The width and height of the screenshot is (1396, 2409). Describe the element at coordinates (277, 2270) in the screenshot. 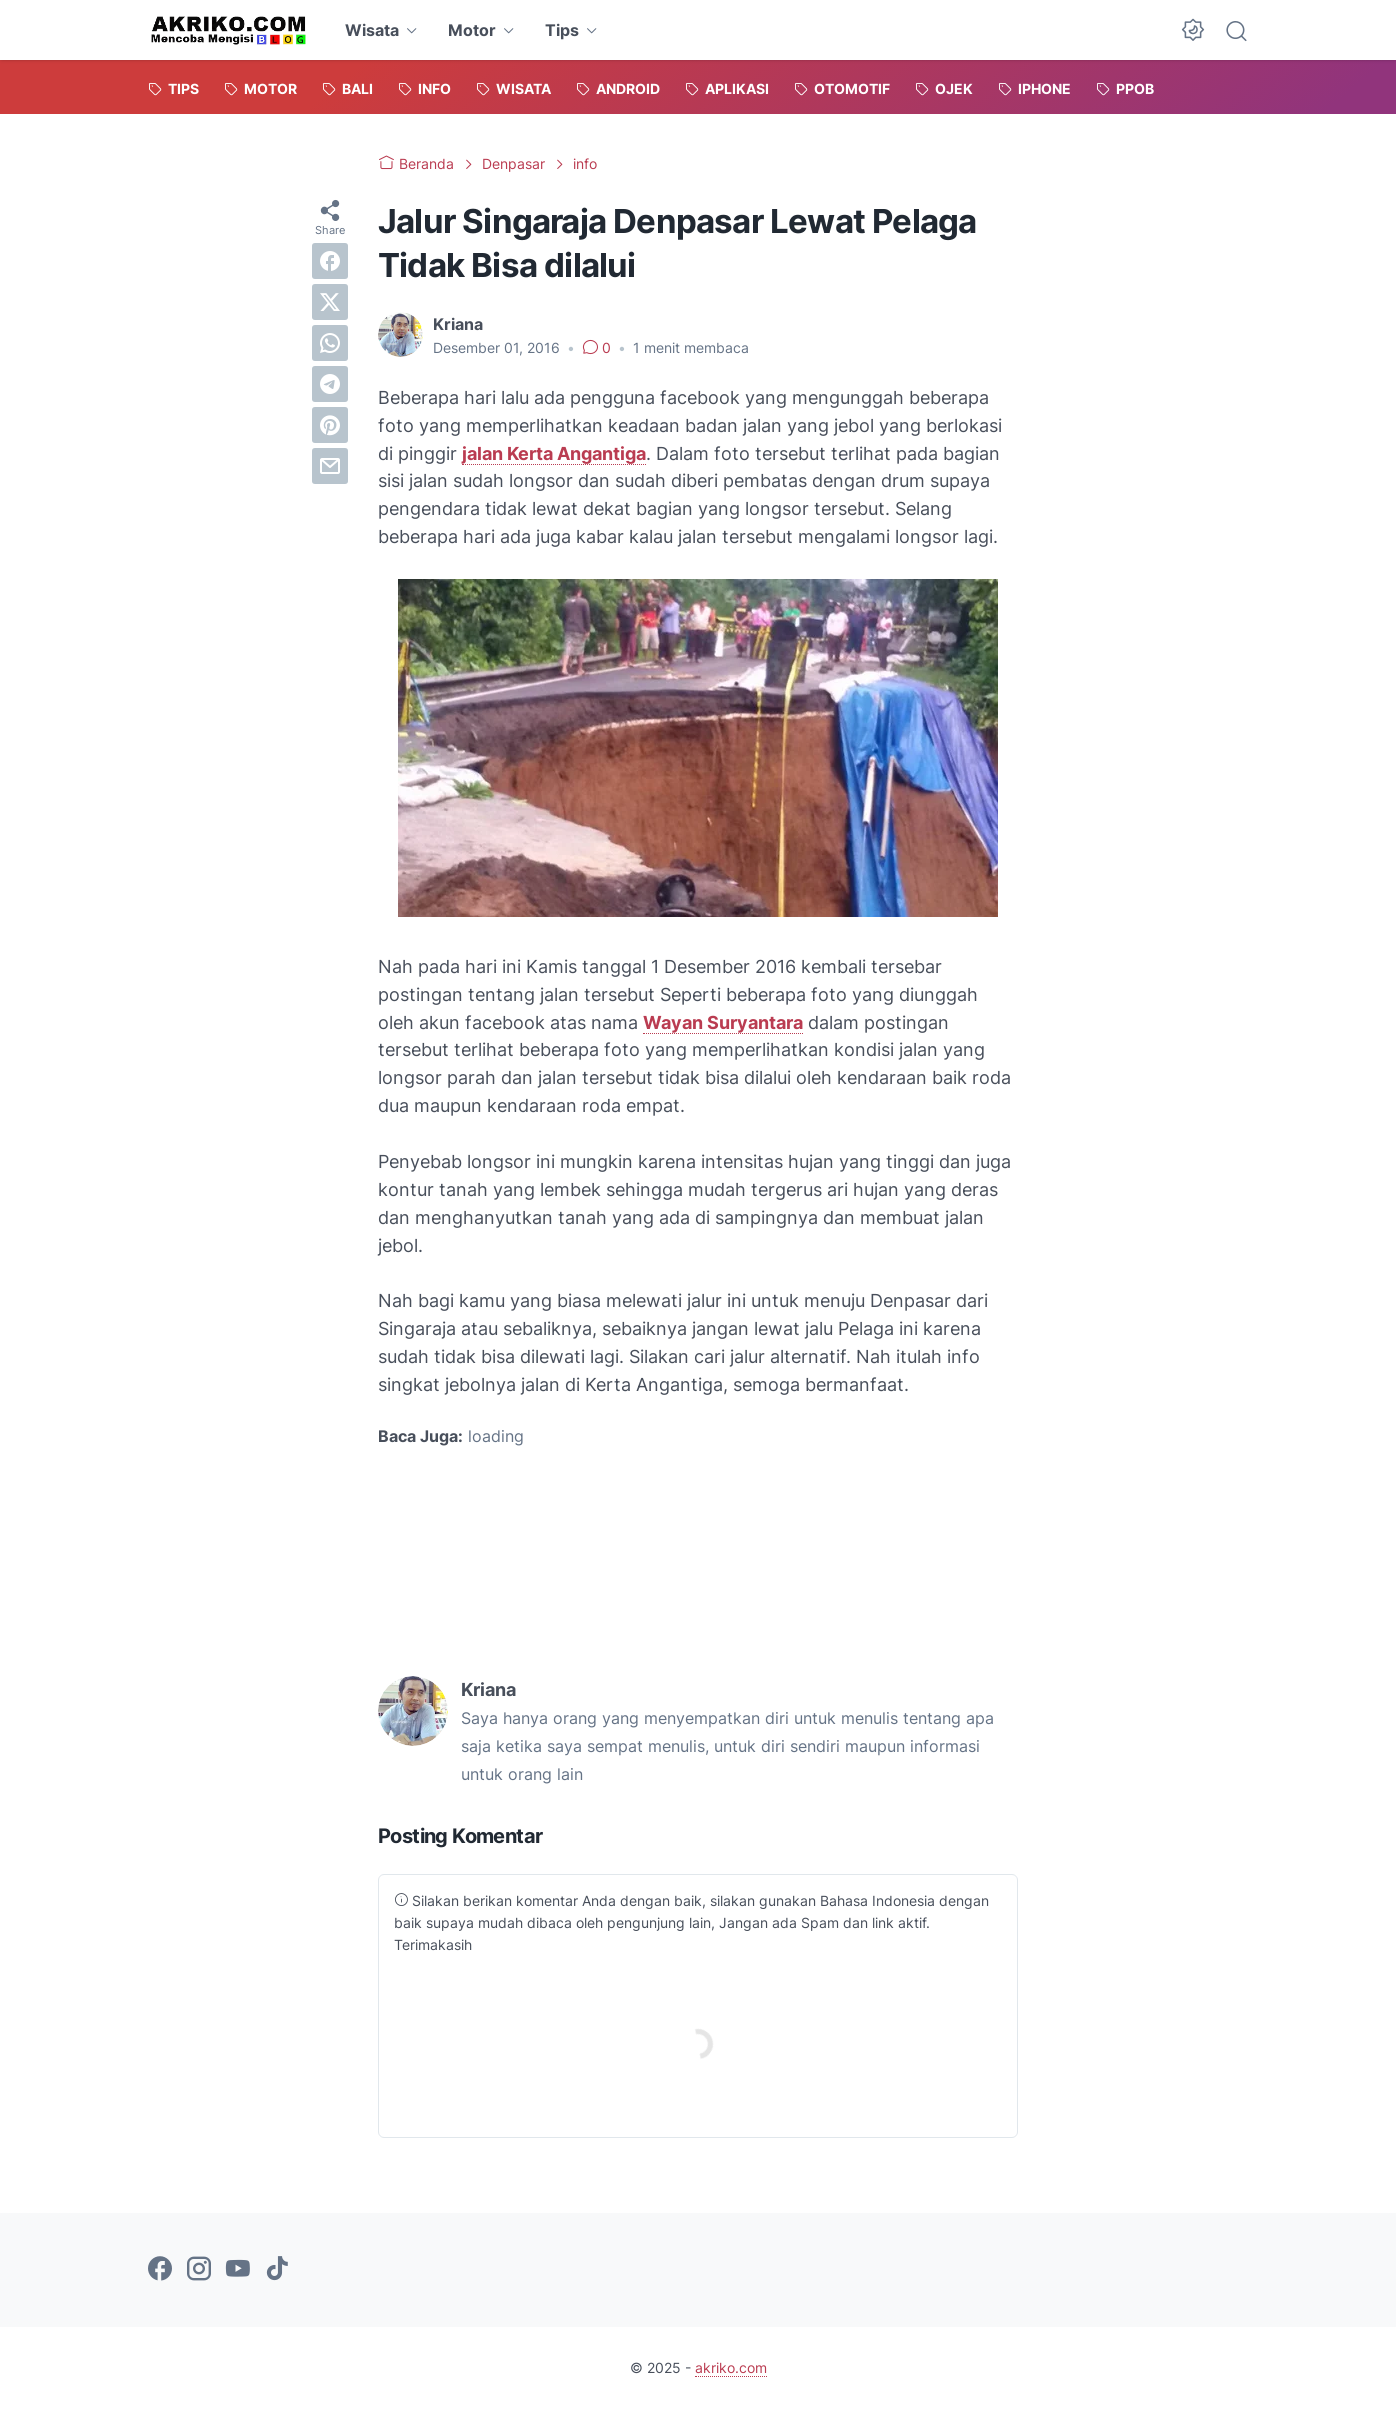

I see `[tiktok-icon]` at that location.